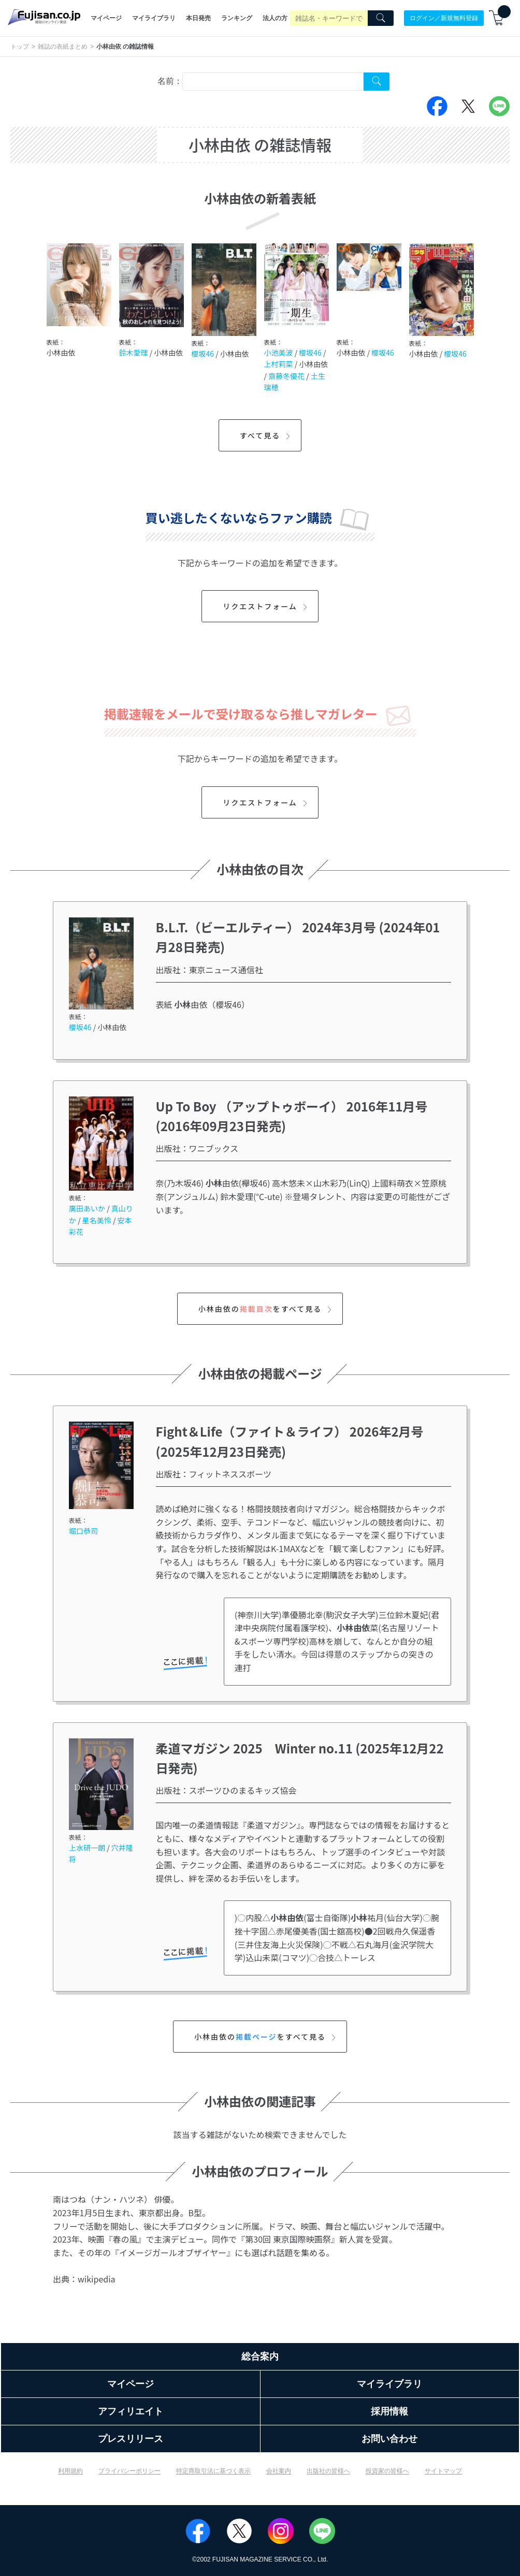 This screenshot has width=520, height=2576. Describe the element at coordinates (106, 18) in the screenshot. I see `マイページ` at that location.